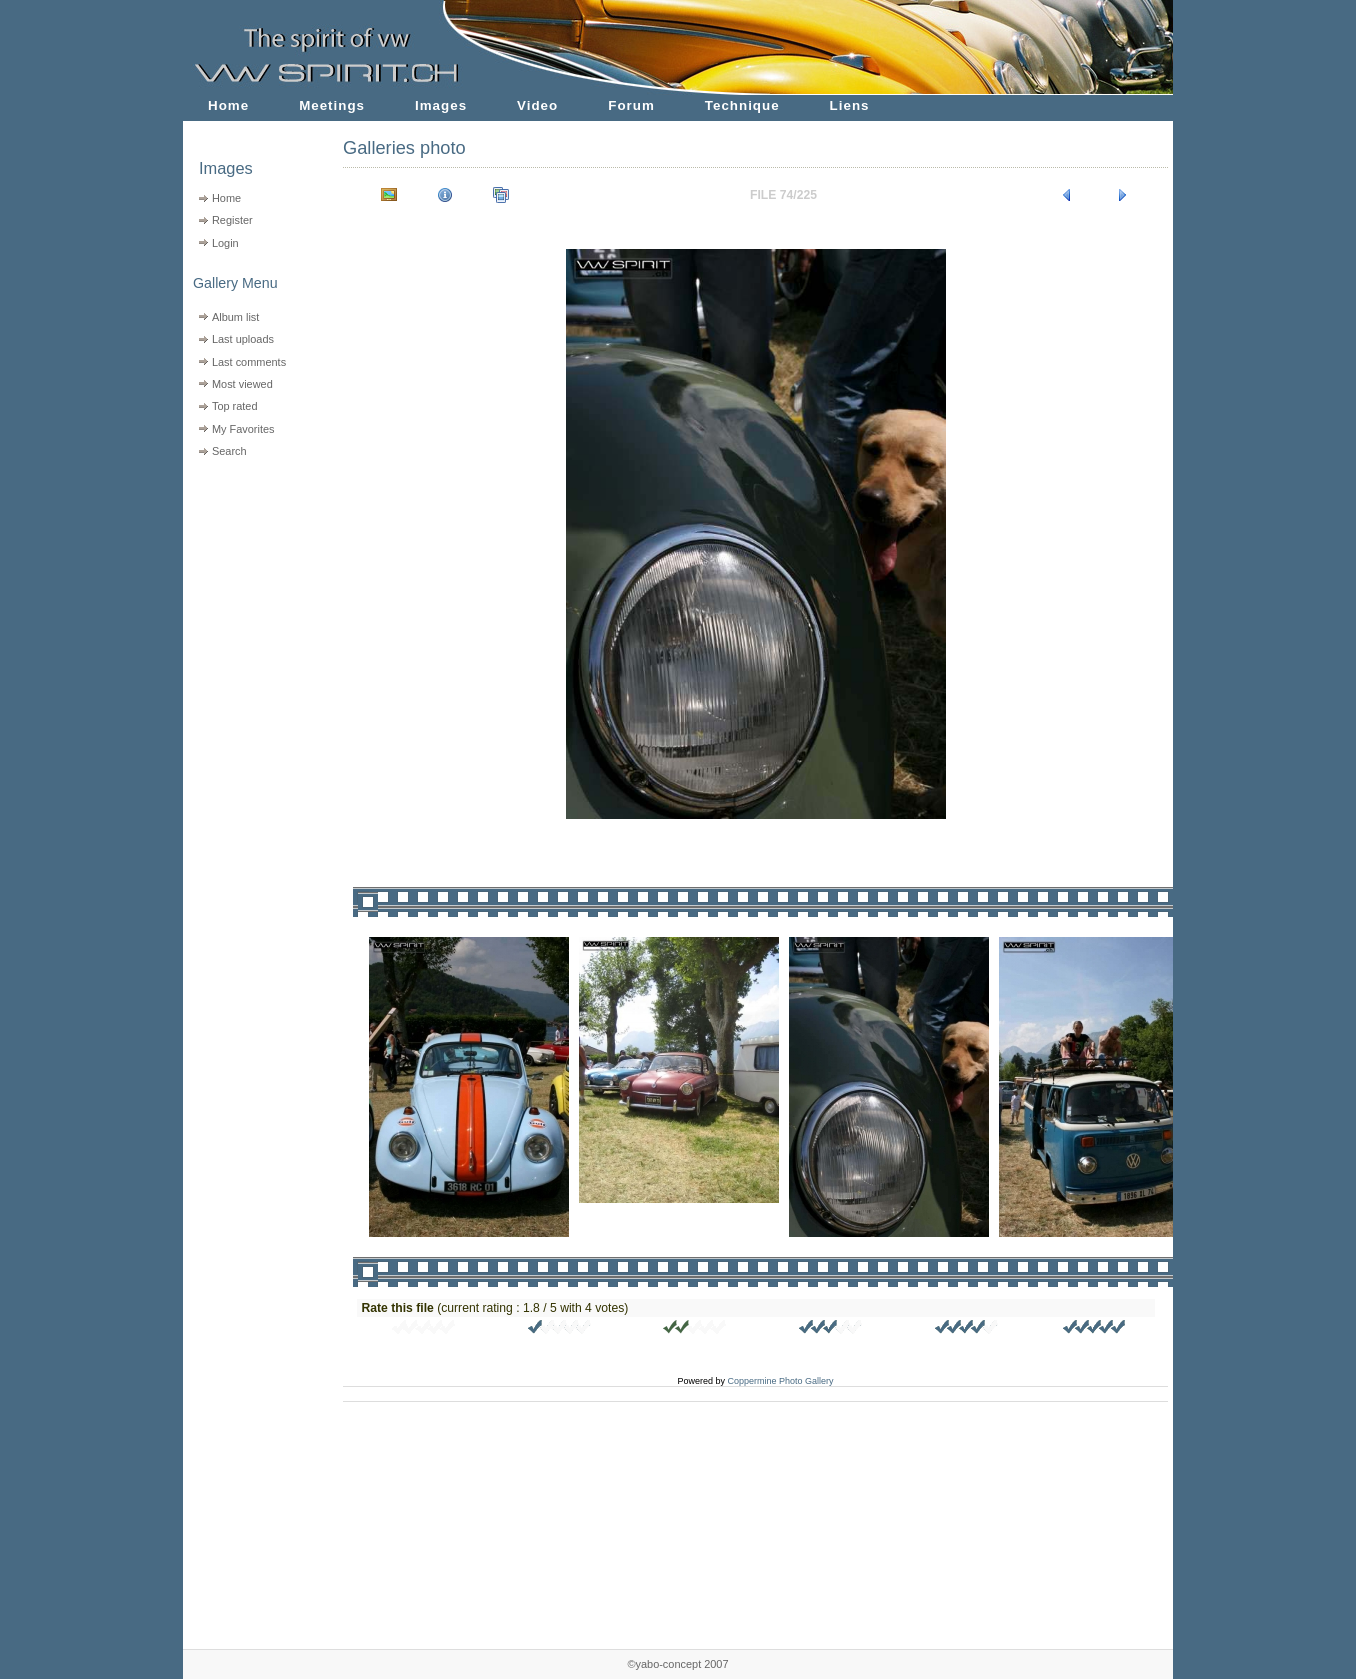 This screenshot has width=1356, height=1679. What do you see at coordinates (677, 1664) in the screenshot?
I see `©yabo-concept 2007` at bounding box center [677, 1664].